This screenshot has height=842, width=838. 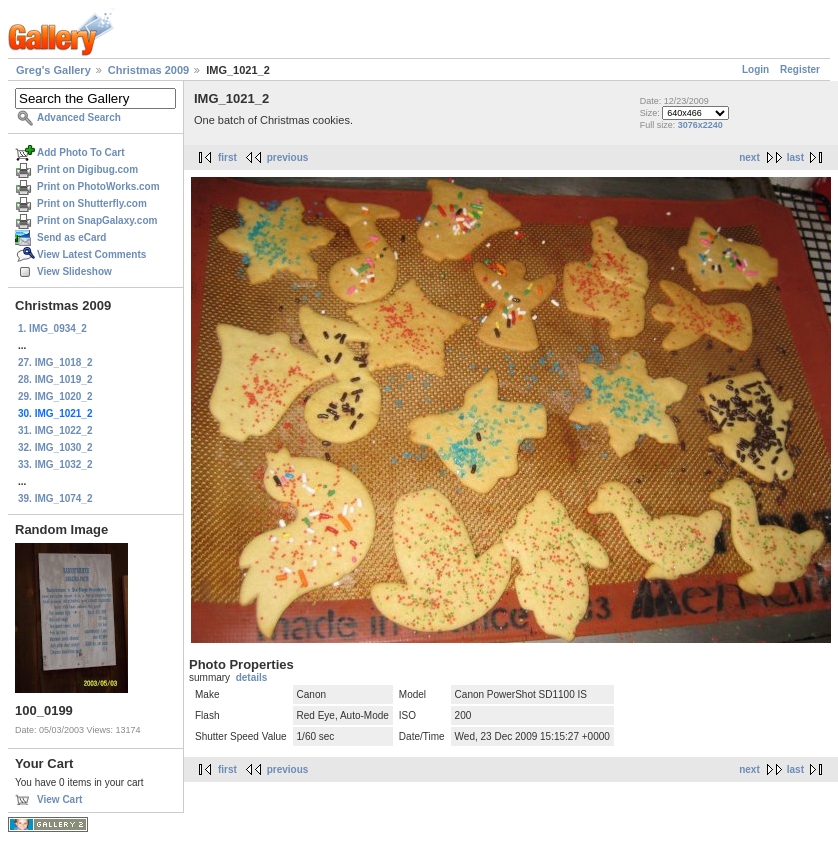 I want to click on 32. IMG_1030_2, so click(x=55, y=447).